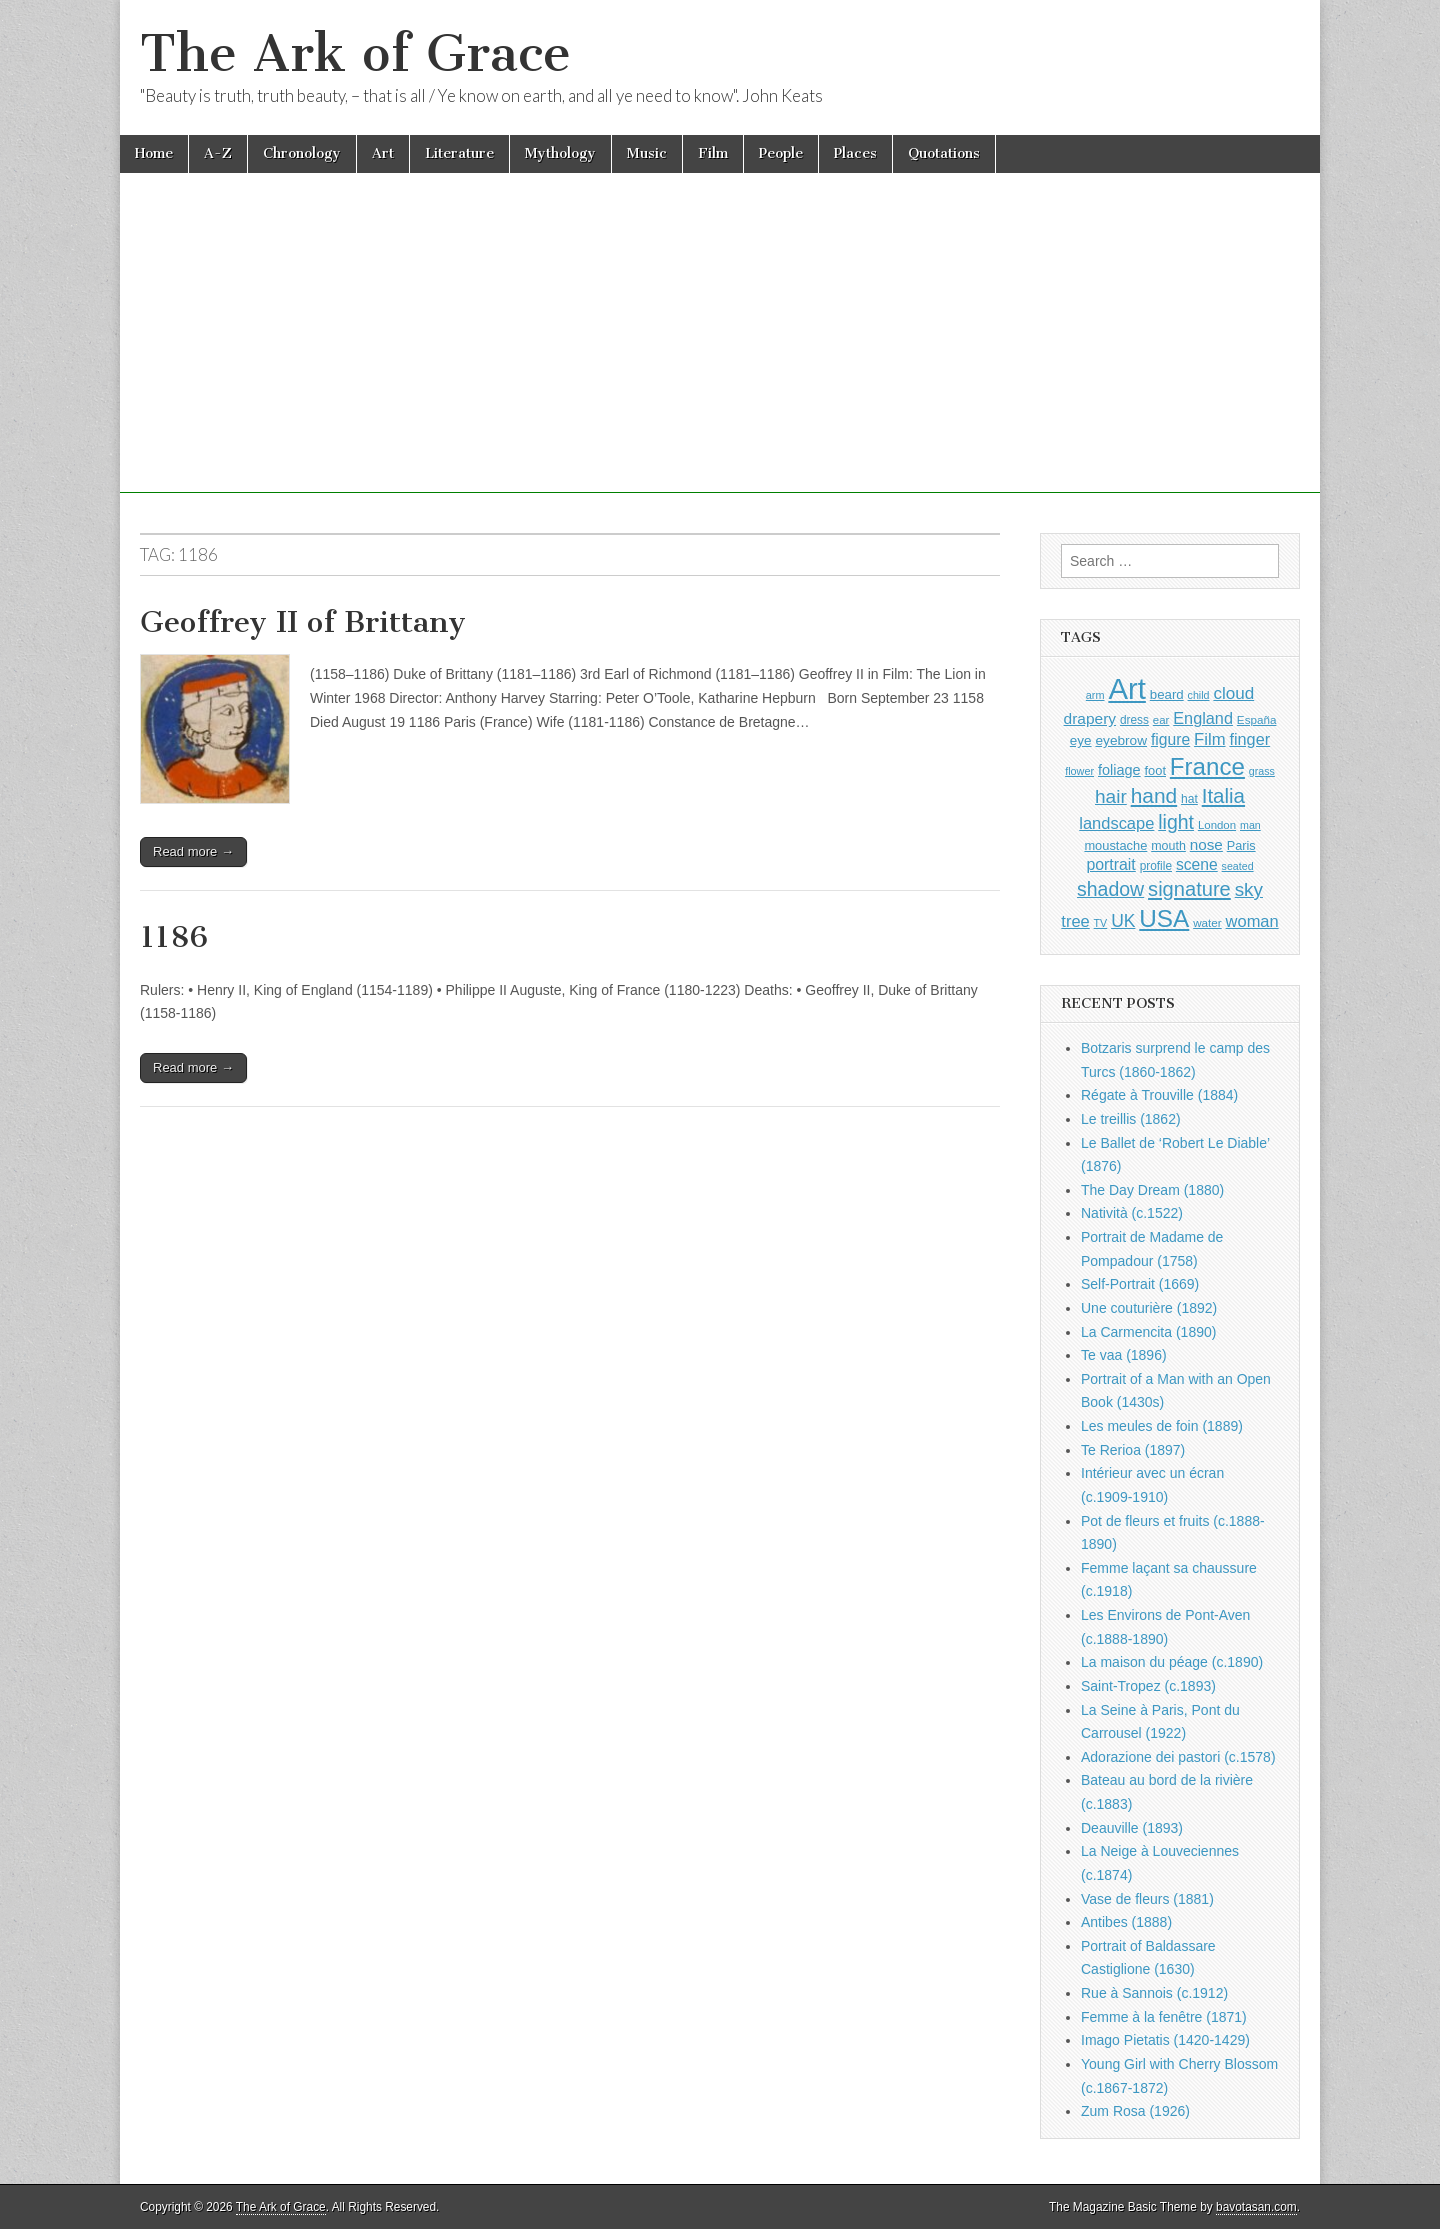 Image resolution: width=1440 pixels, height=2229 pixels. Describe the element at coordinates (154, 153) in the screenshot. I see `Home` at that location.